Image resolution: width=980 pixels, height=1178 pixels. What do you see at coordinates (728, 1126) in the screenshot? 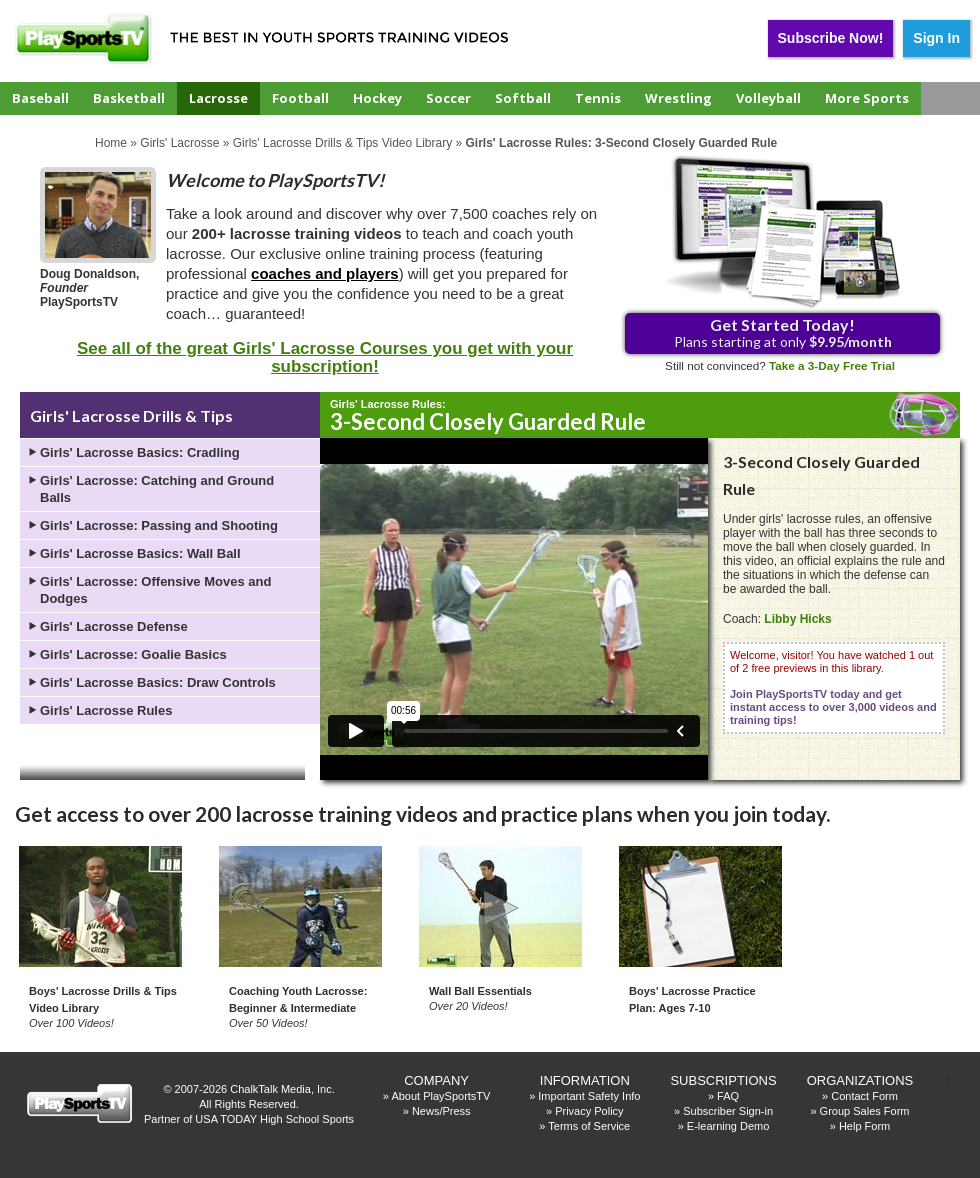
I see `E-learning Demo` at bounding box center [728, 1126].